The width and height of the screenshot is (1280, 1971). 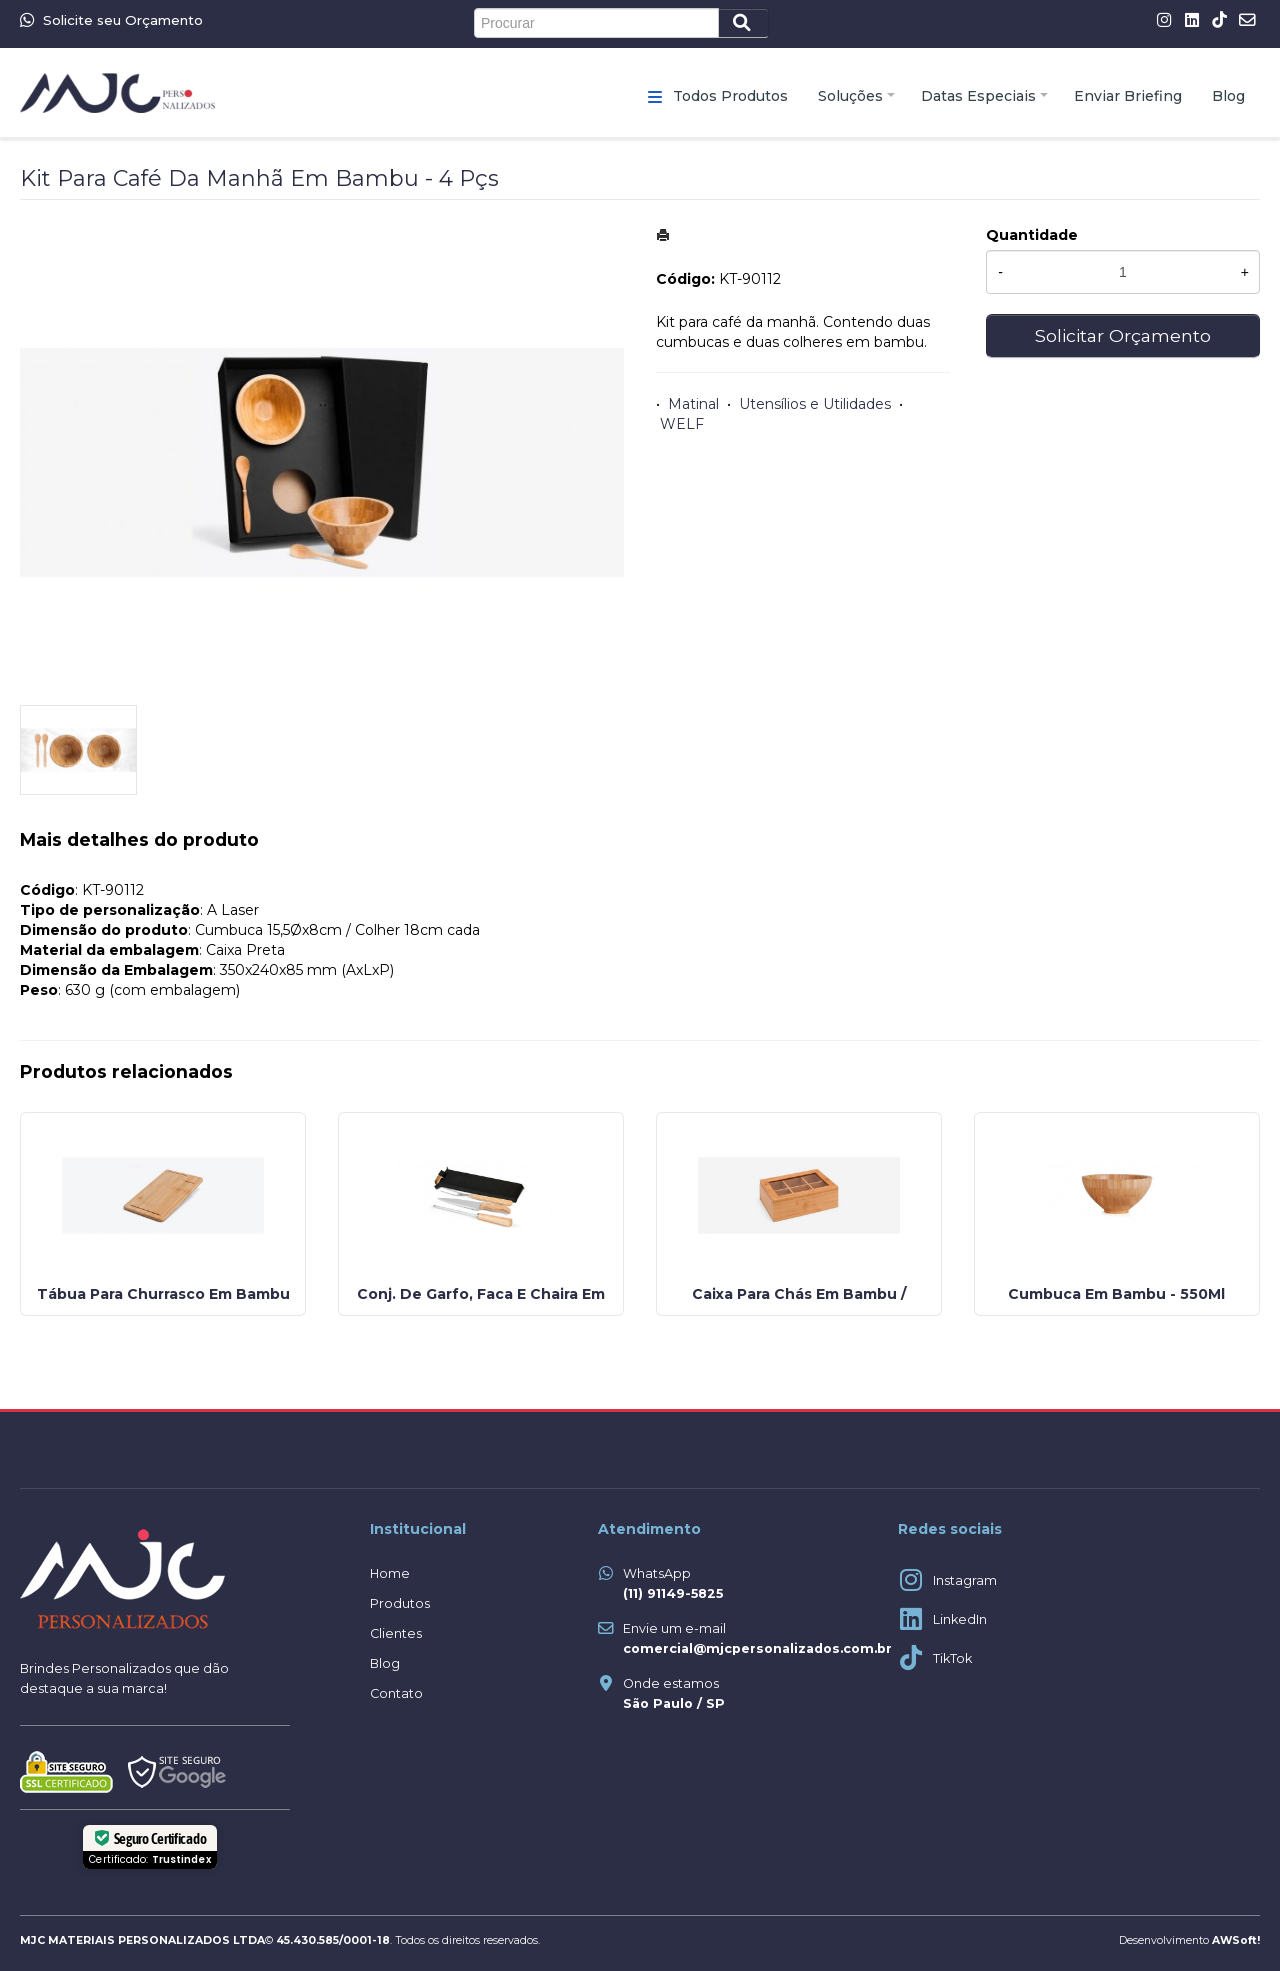 What do you see at coordinates (1228, 96) in the screenshot?
I see `Blog` at bounding box center [1228, 96].